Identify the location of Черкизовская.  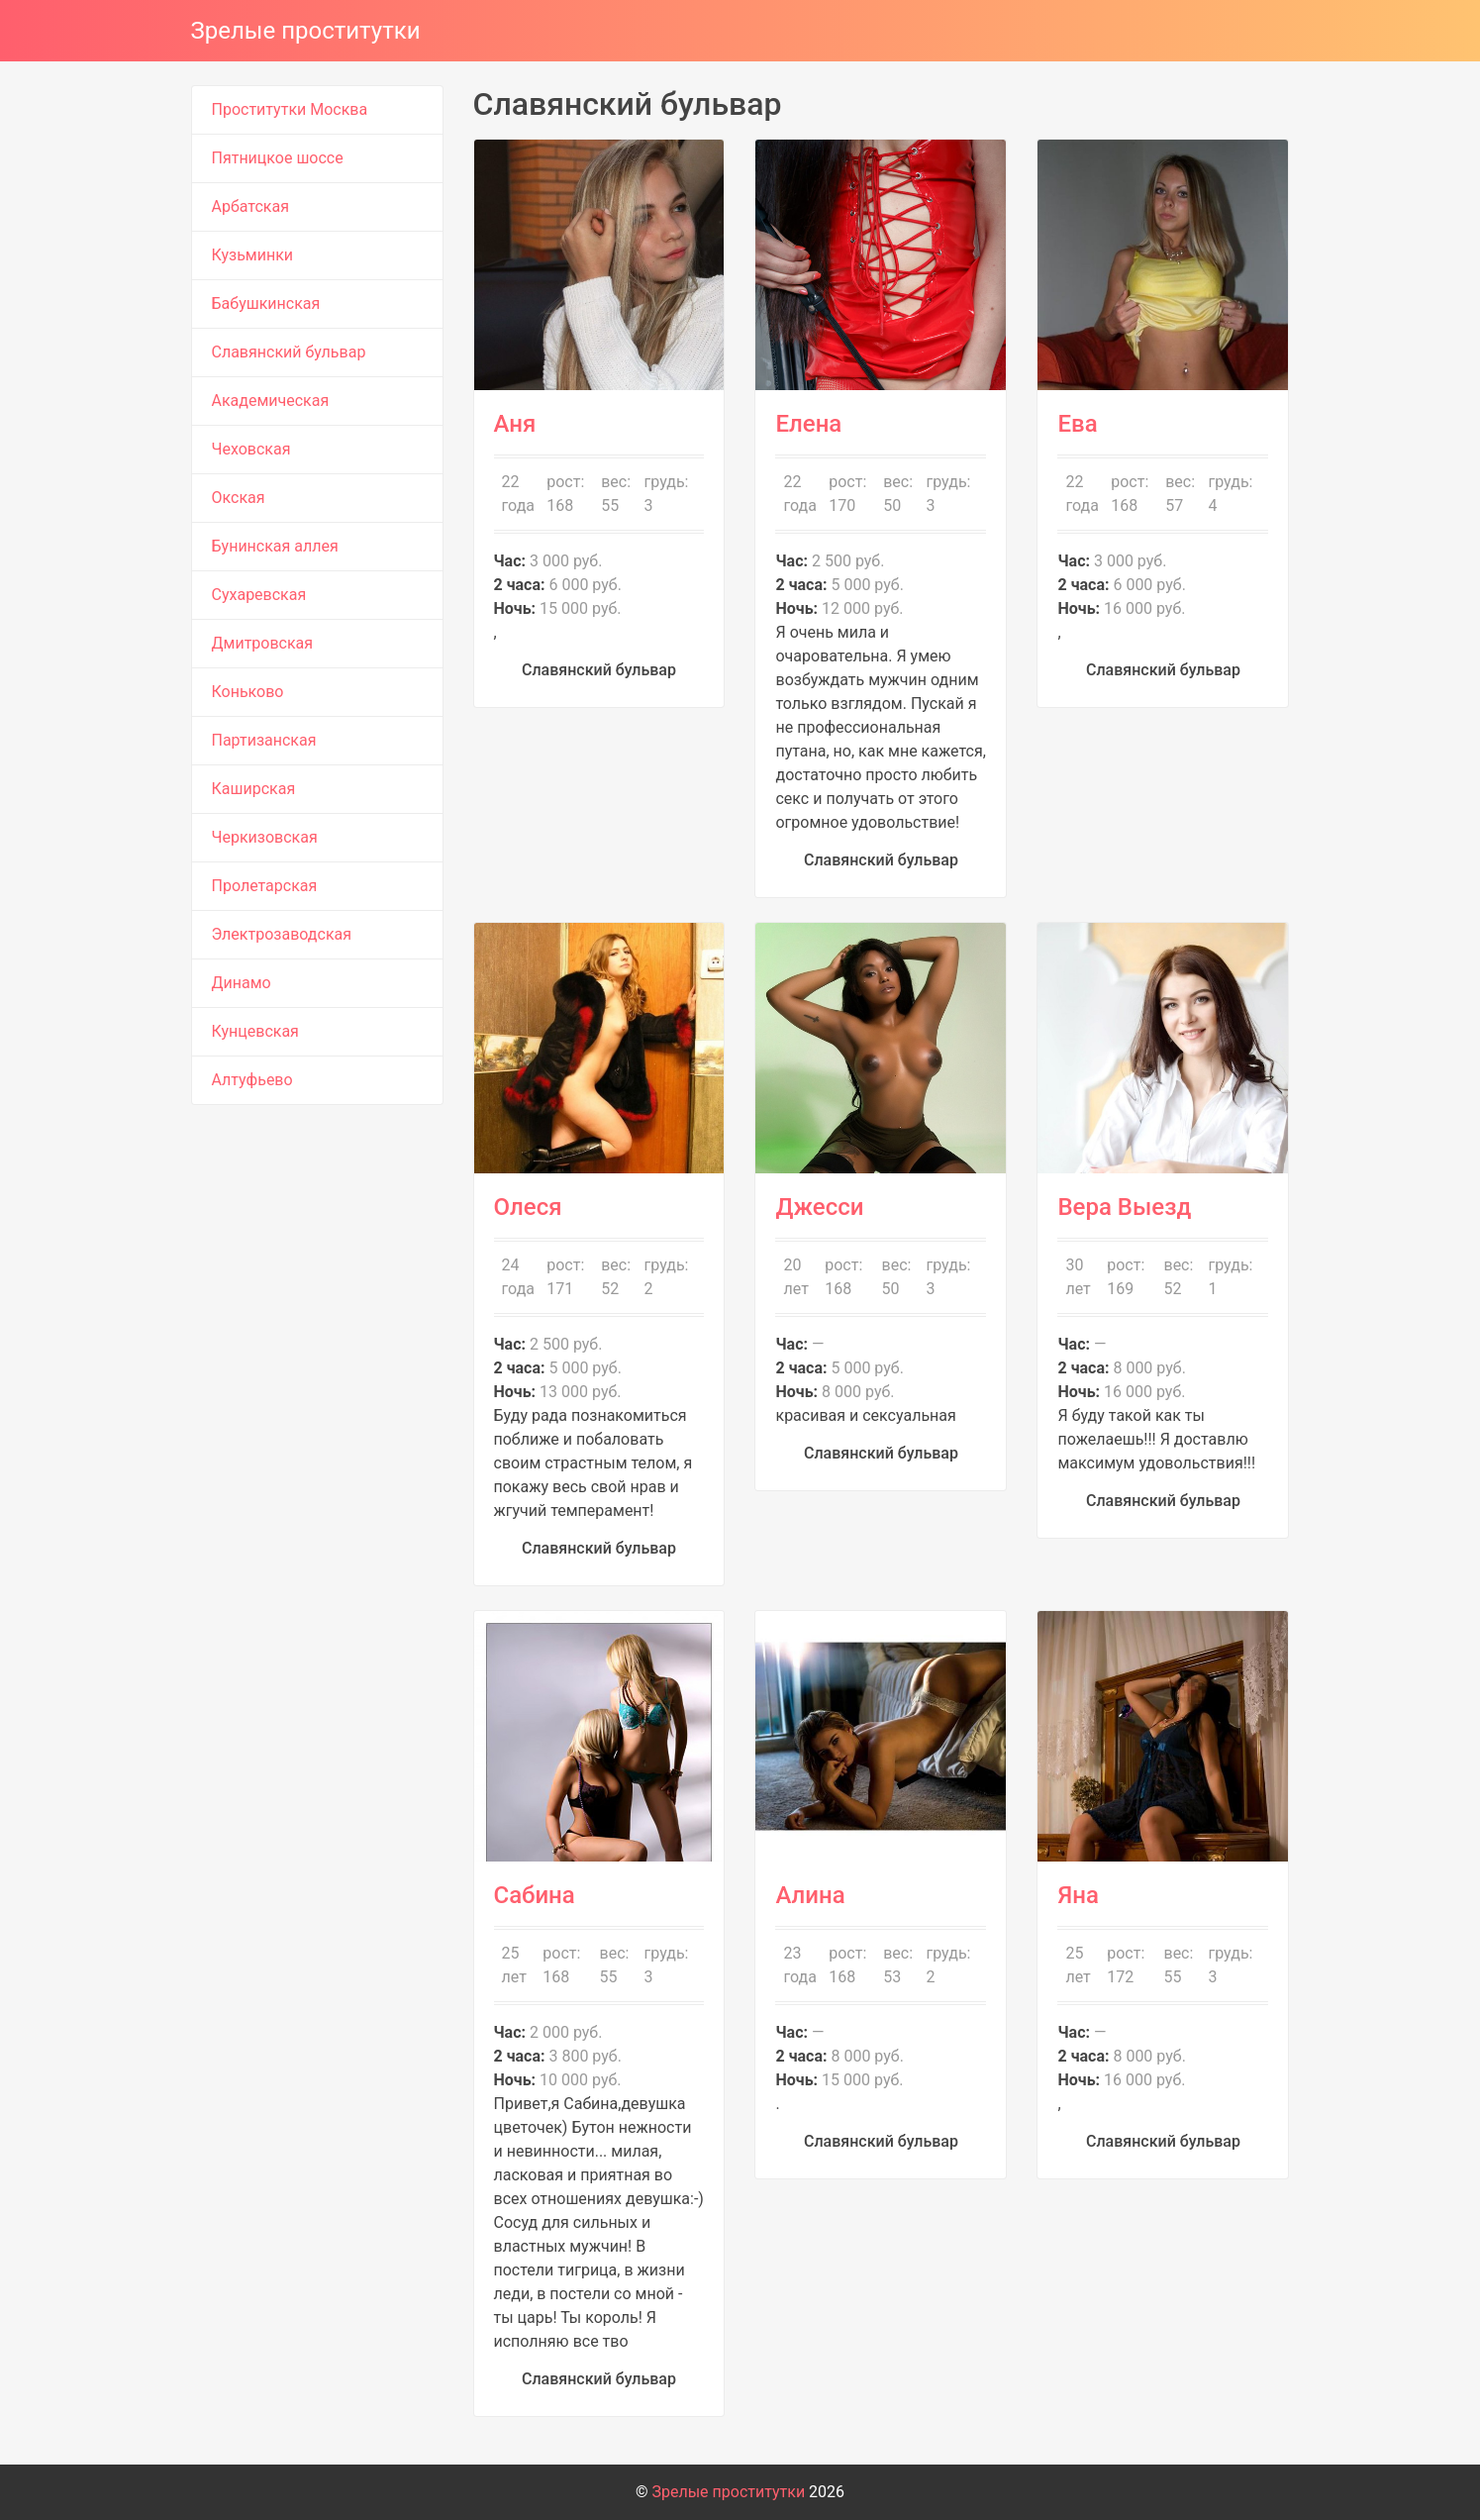
(265, 837).